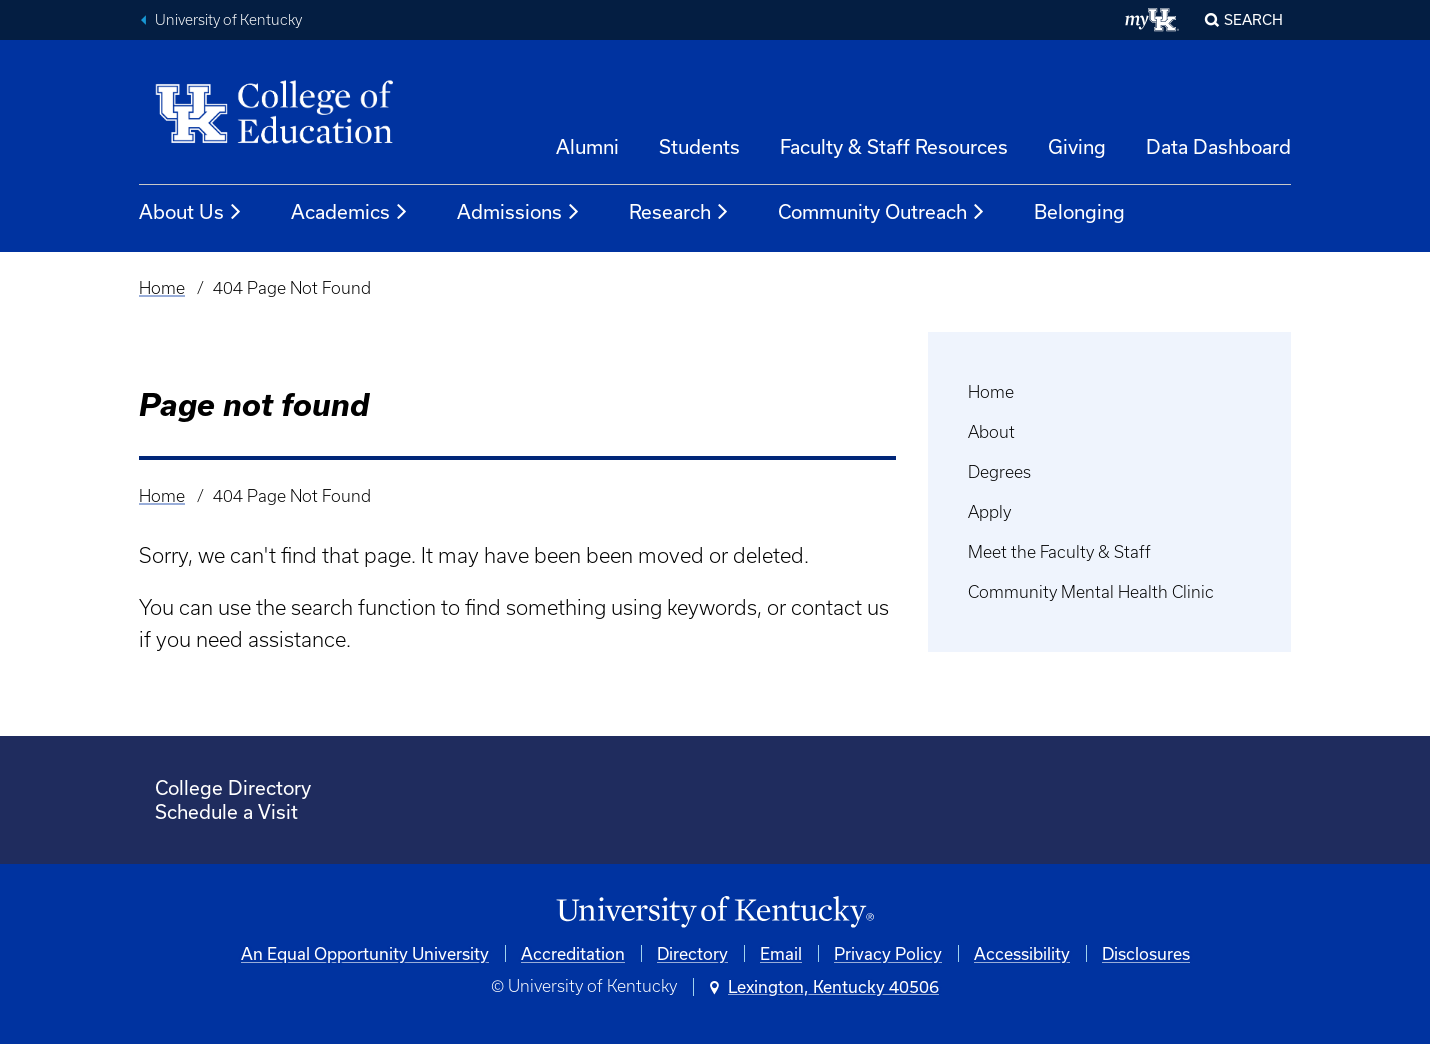 Image resolution: width=1430 pixels, height=1044 pixels. Describe the element at coordinates (1091, 592) in the screenshot. I see `Community Mental Health Clinic` at that location.